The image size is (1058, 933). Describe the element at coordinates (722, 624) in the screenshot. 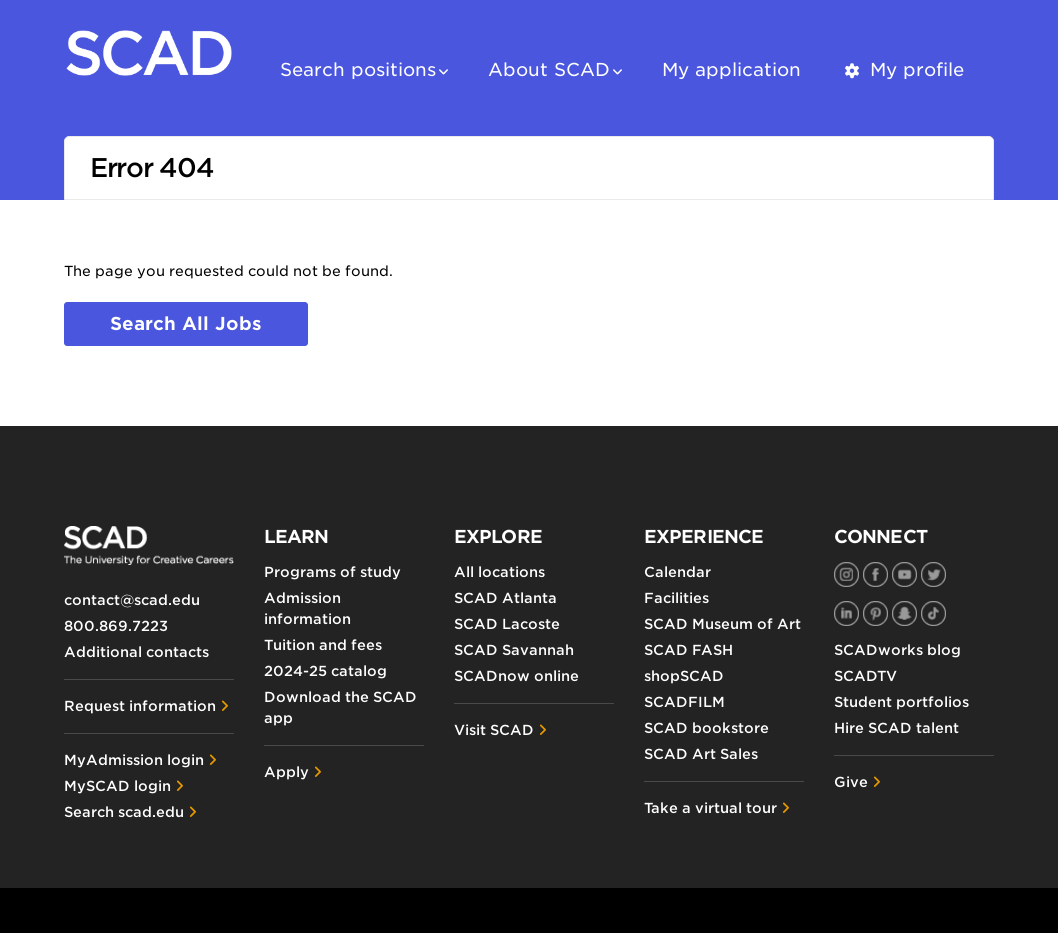

I see `SCAD Museum of Art` at that location.